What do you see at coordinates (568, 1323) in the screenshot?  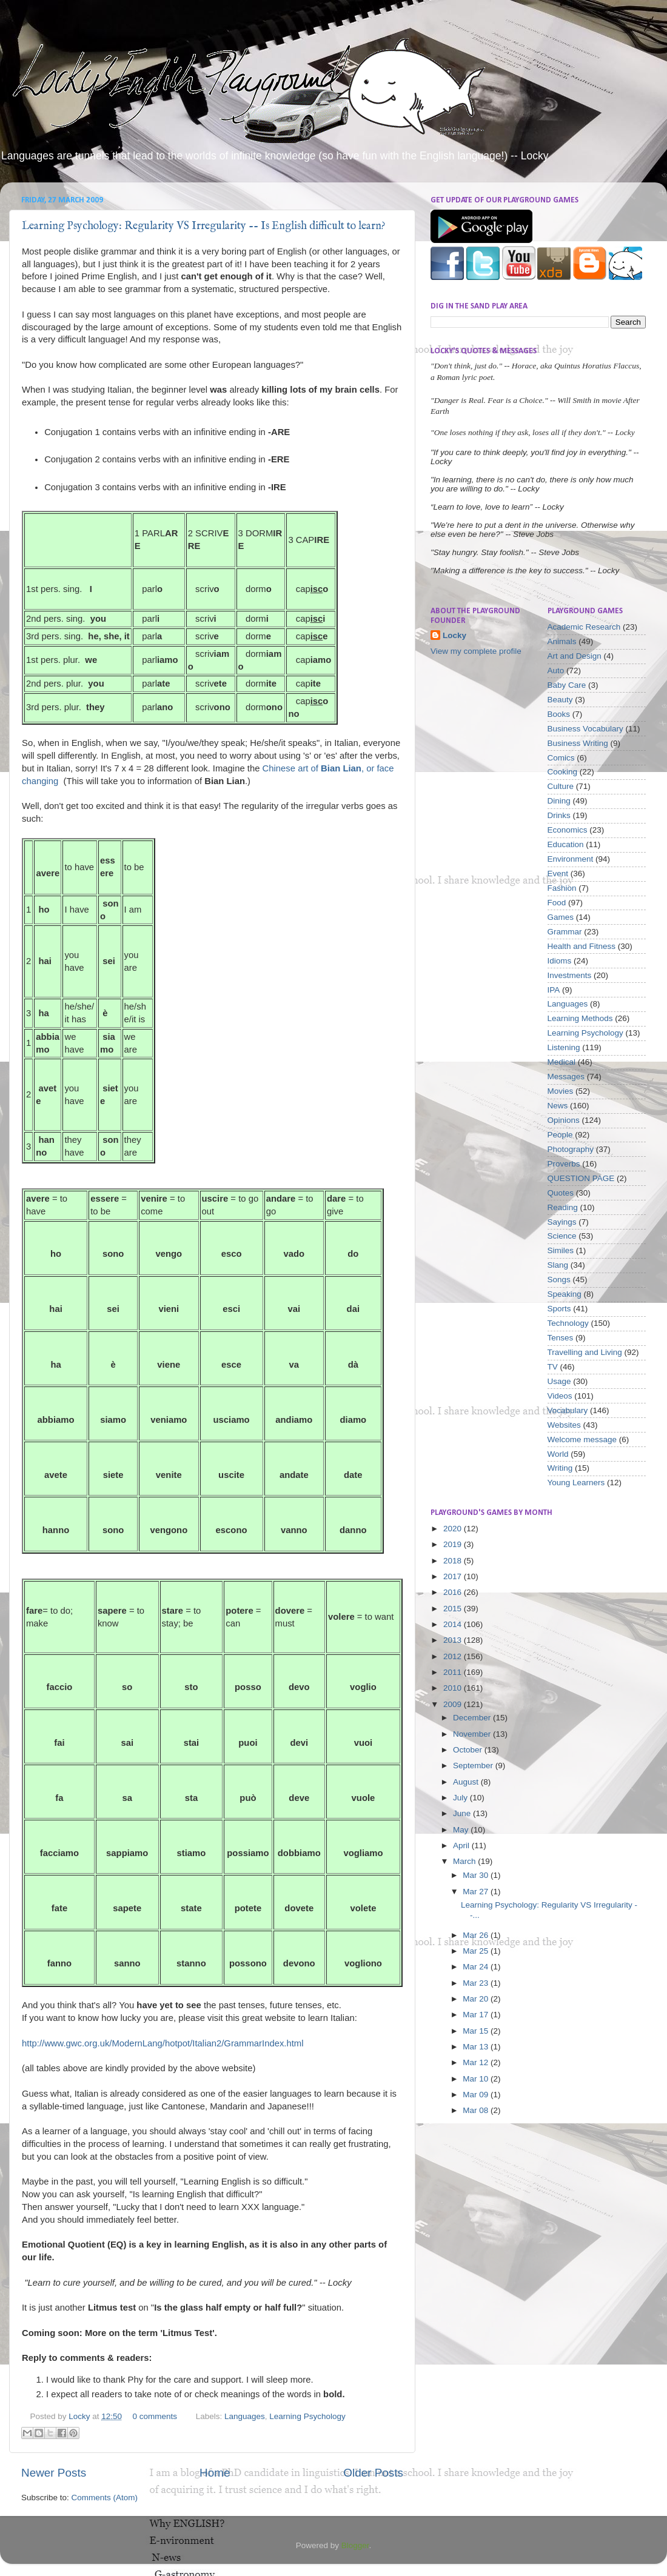 I see `Technology` at bounding box center [568, 1323].